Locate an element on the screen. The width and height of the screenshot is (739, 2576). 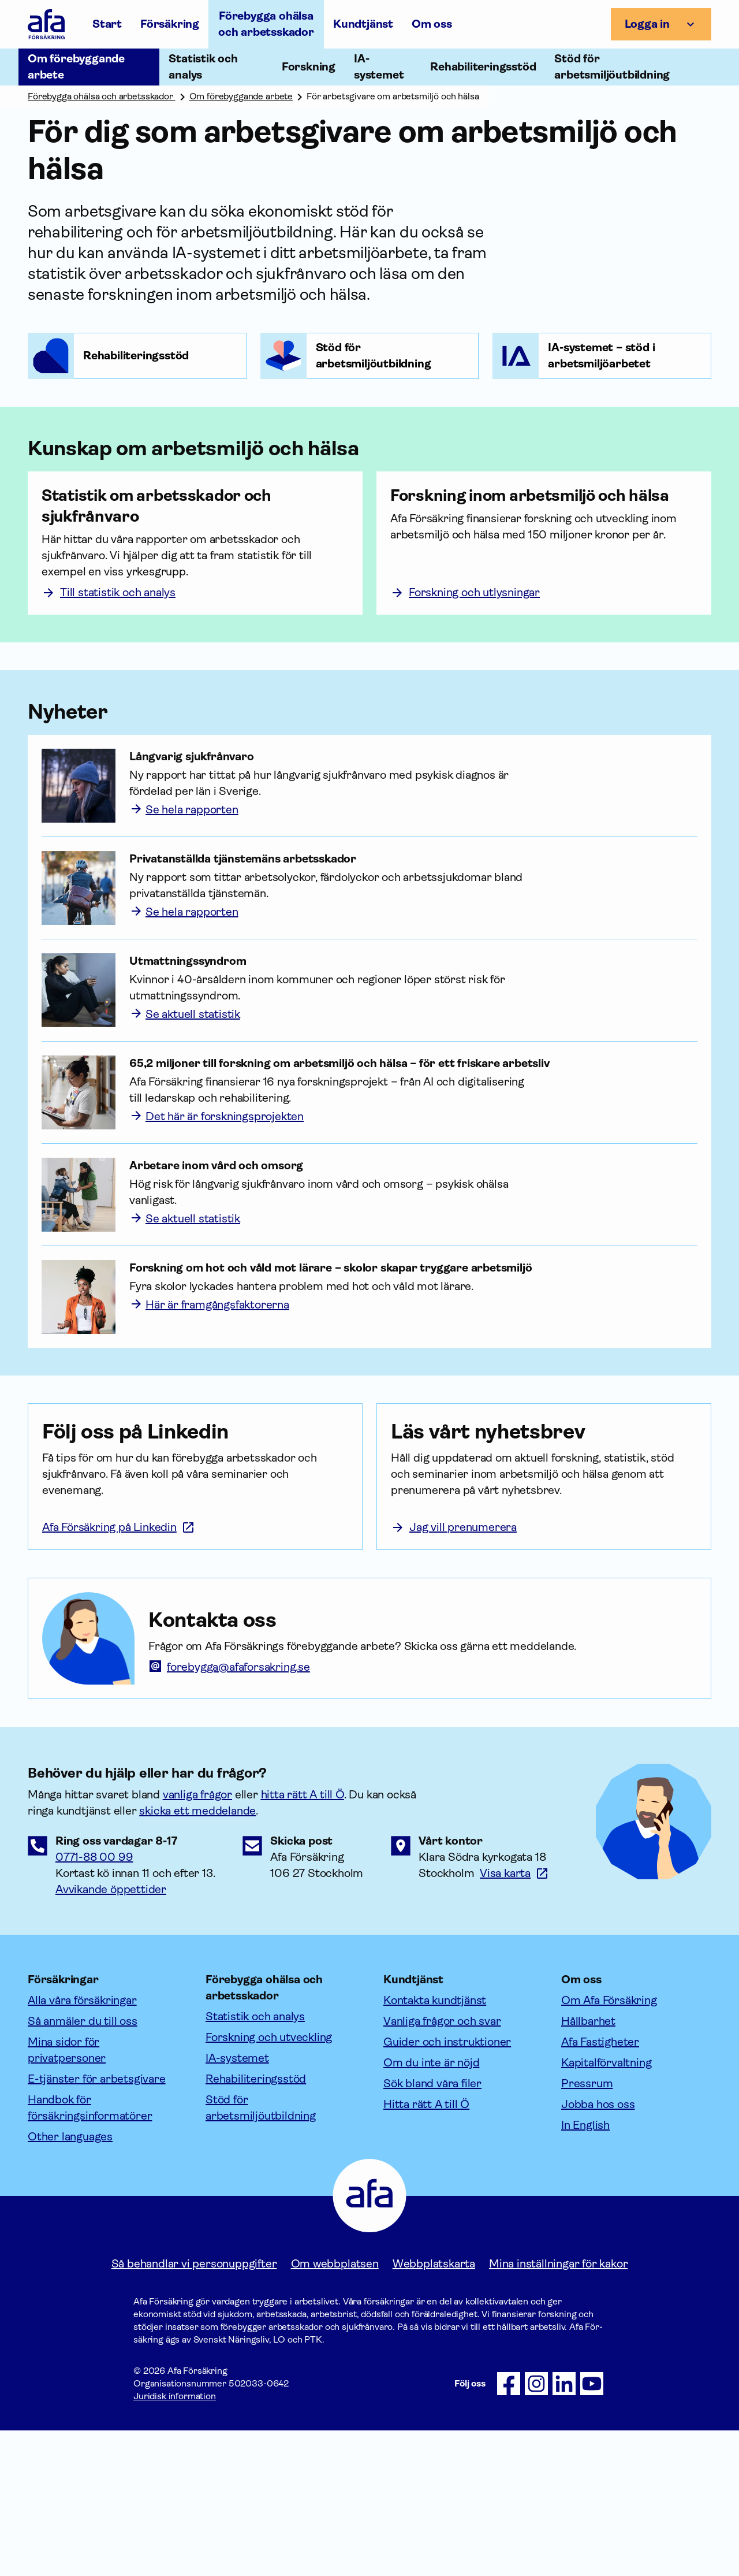
Forskning [Öppna undermeny till Forskning] is located at coordinates (308, 66).